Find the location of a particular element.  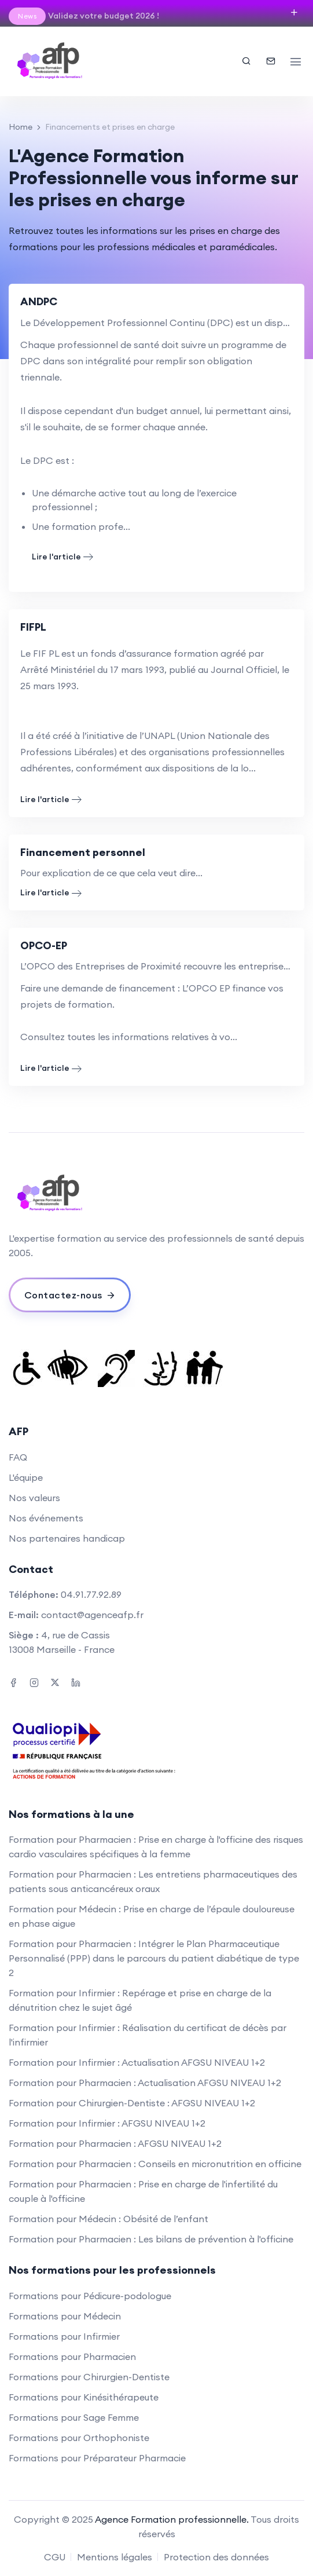

Formation pour Médecin : Prise en charge de l’épaule douloureuse en phase aigue is located at coordinates (151, 1916).